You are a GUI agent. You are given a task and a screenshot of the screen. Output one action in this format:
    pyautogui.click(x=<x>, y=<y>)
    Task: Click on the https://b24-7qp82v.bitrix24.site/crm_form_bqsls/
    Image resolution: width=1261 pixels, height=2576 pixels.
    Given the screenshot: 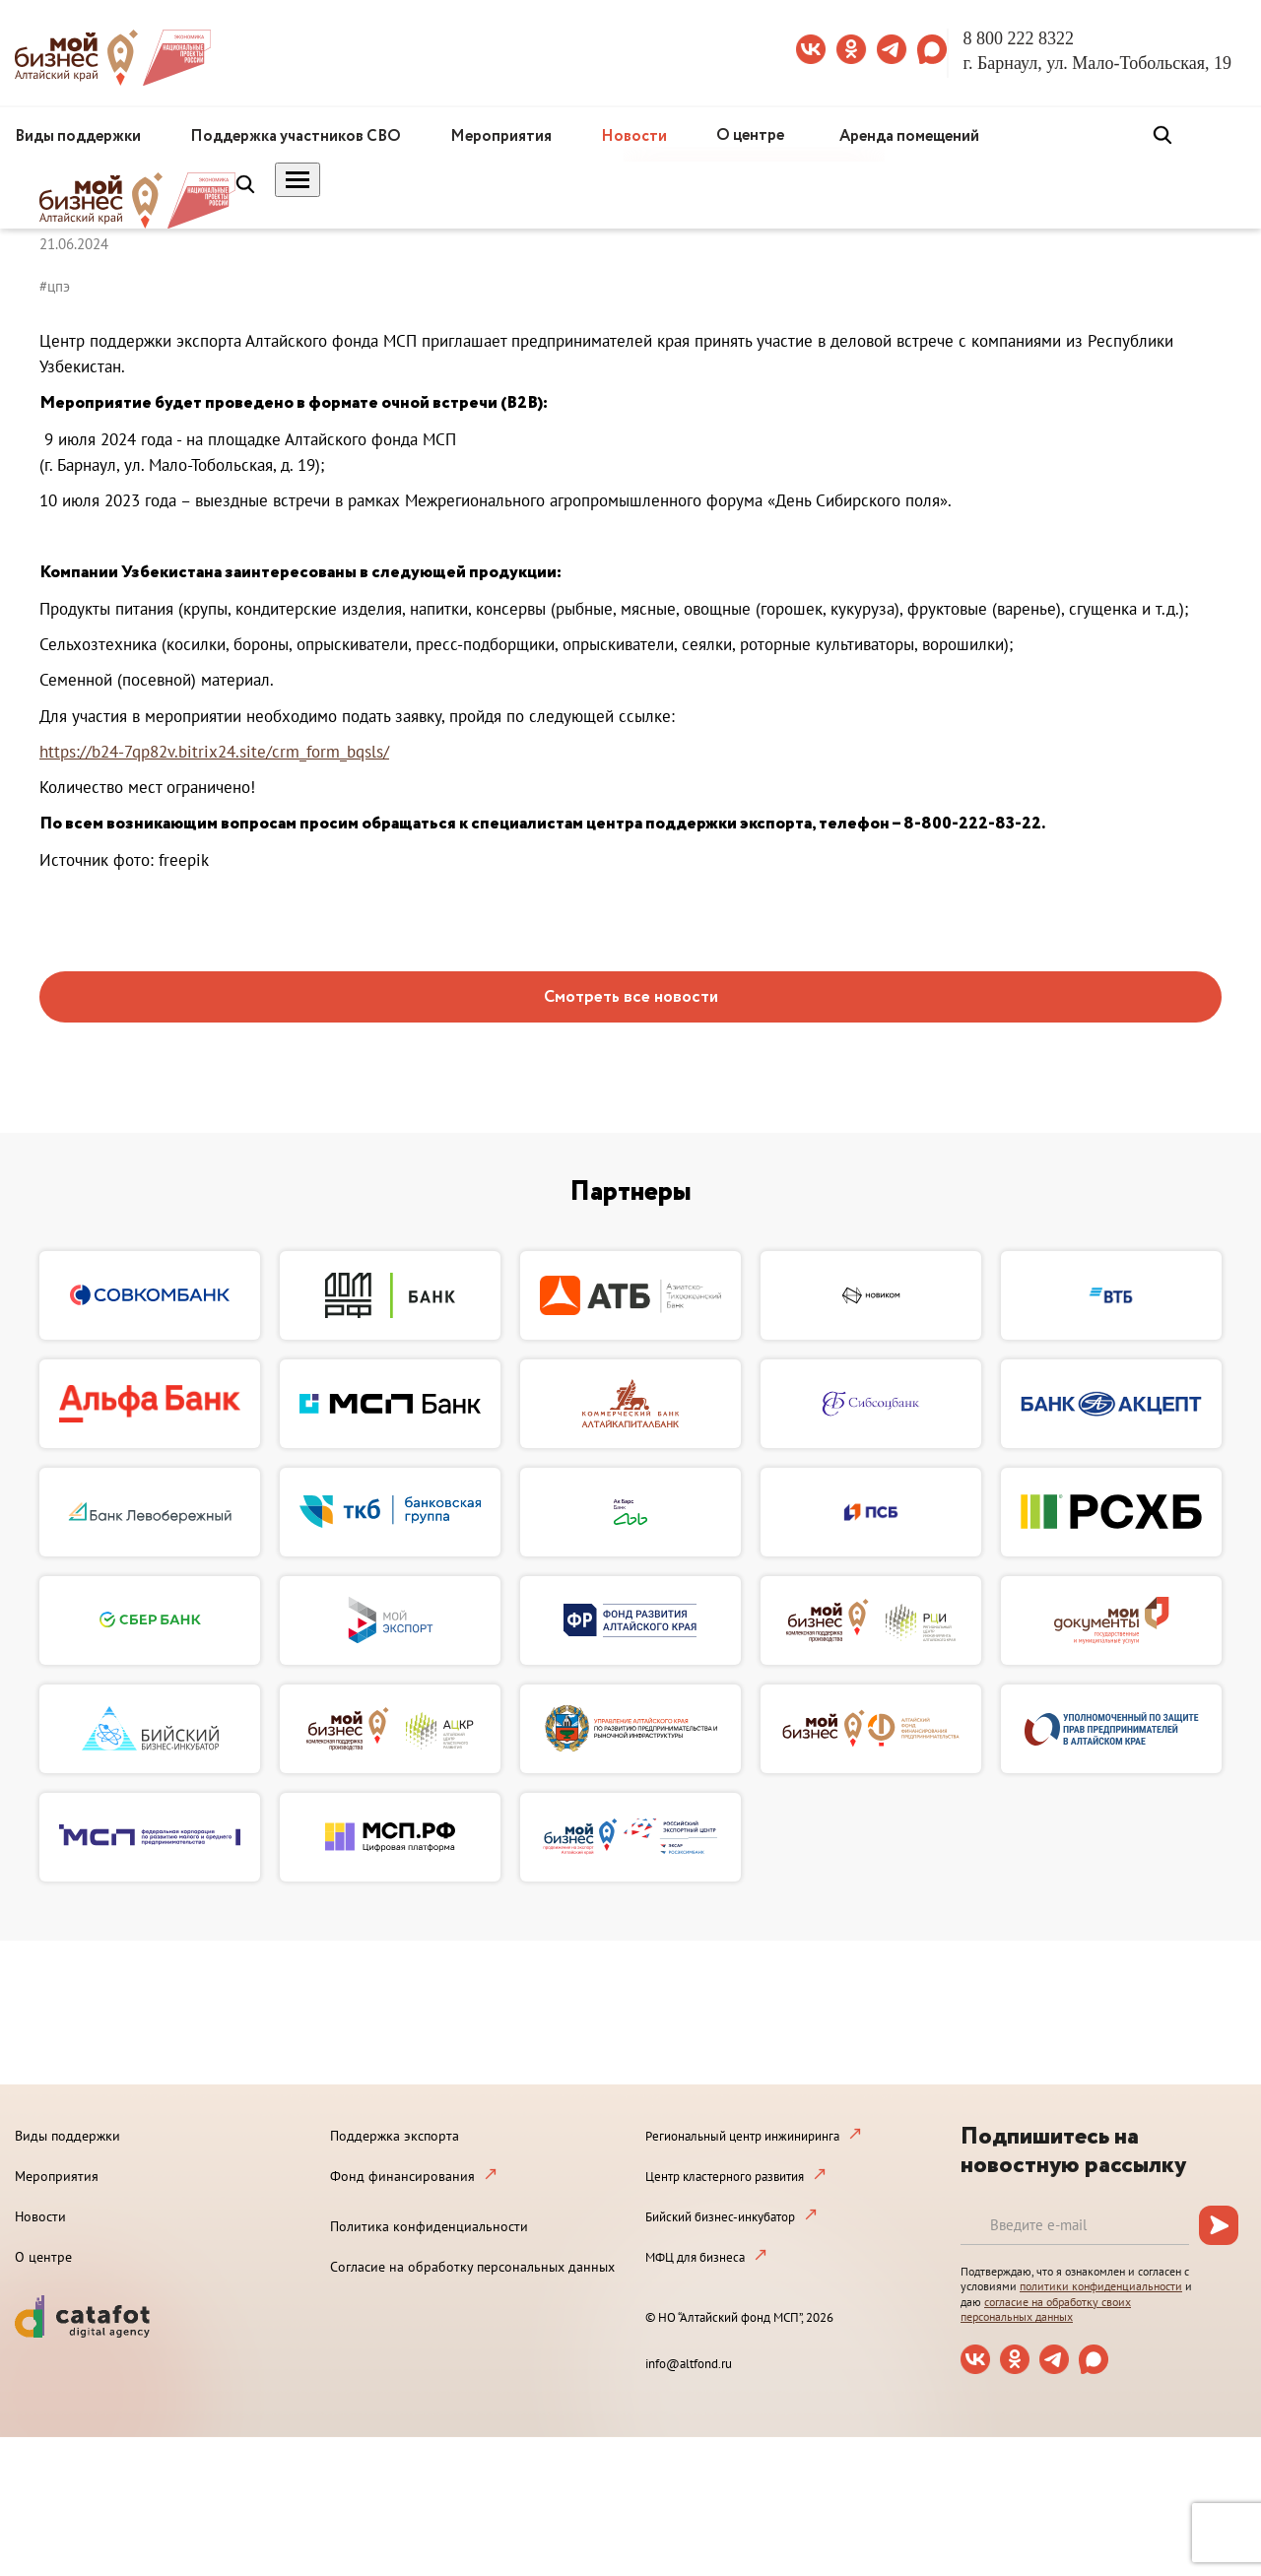 What is the action you would take?
    pyautogui.click(x=214, y=751)
    